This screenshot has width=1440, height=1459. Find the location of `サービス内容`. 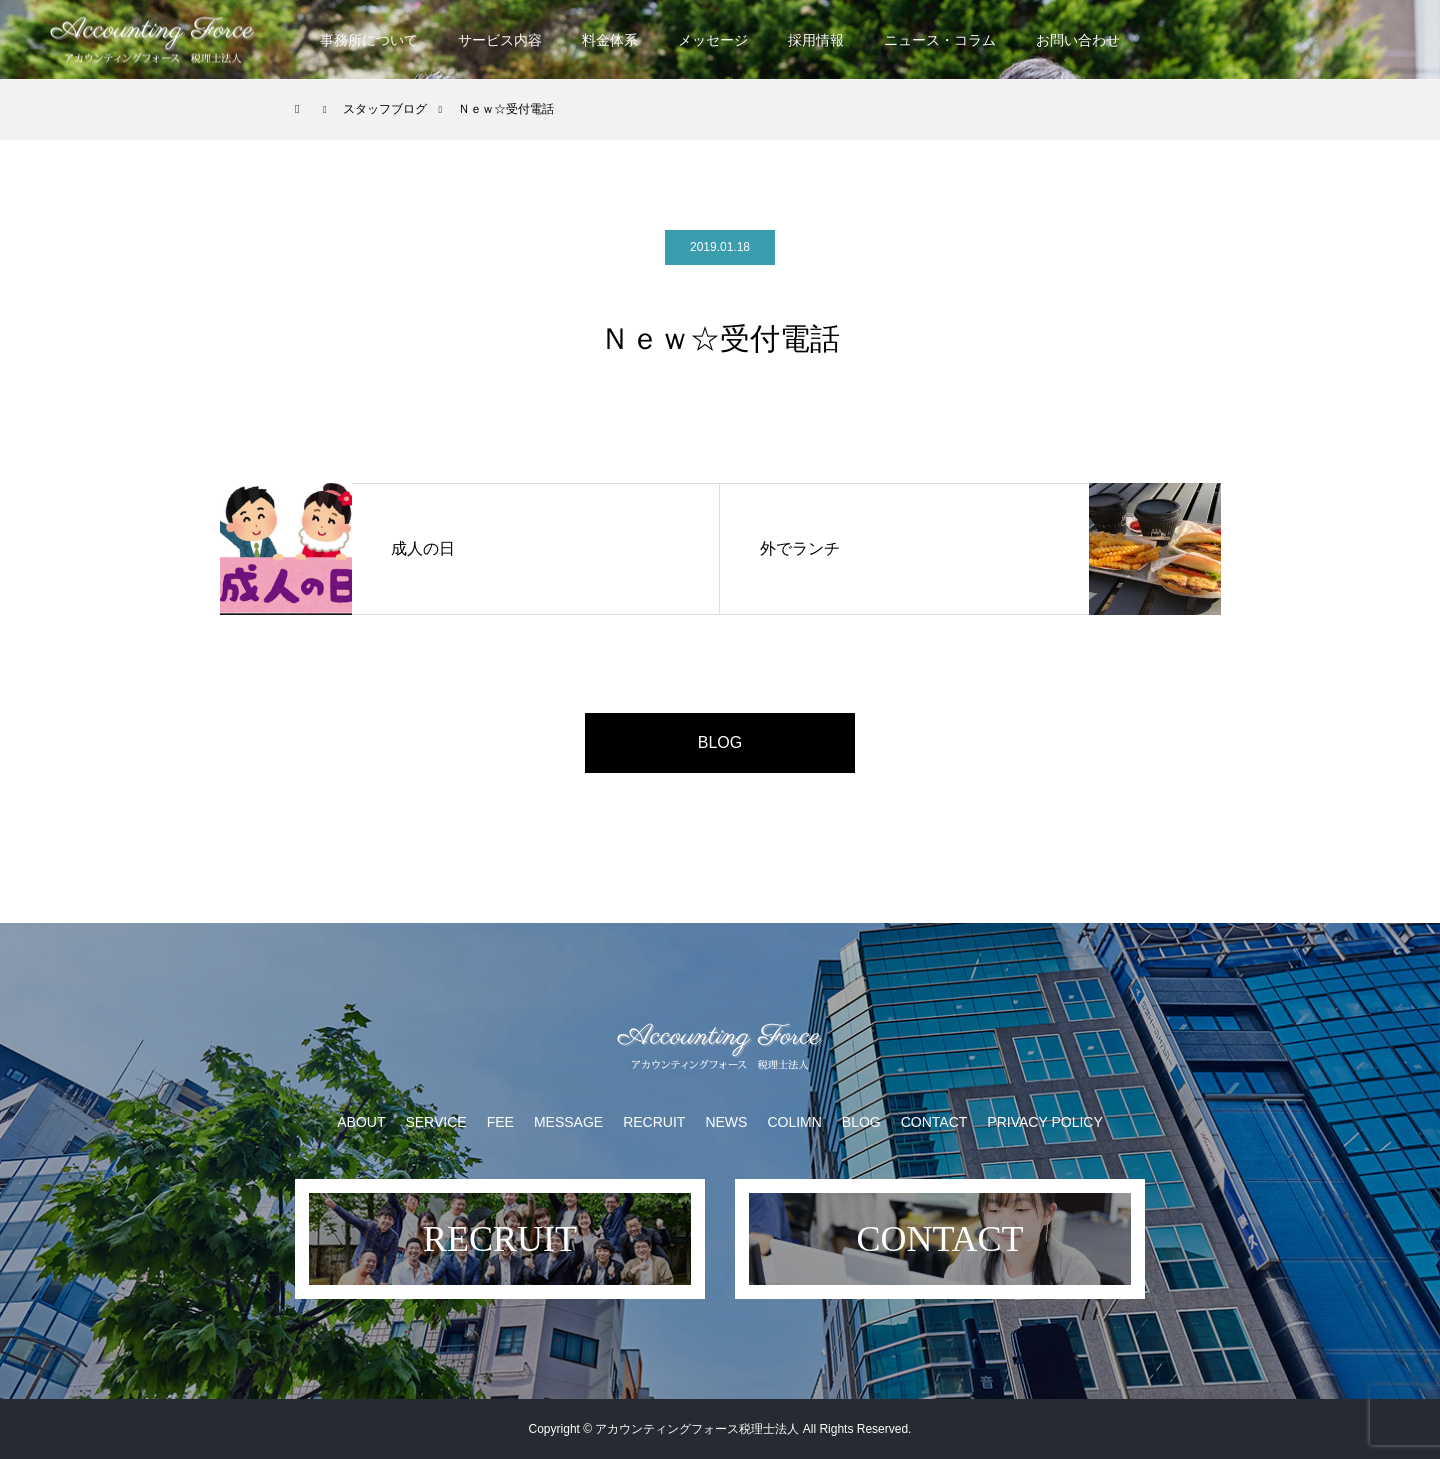

サービス内容 is located at coordinates (500, 40).